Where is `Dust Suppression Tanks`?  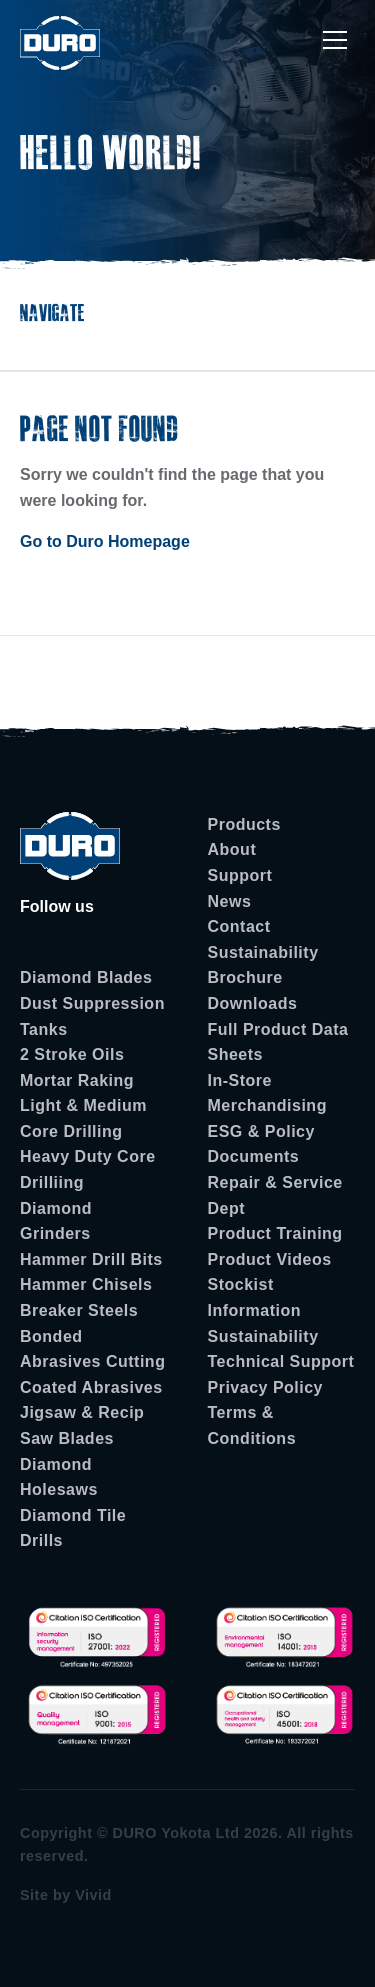 Dust Suppression Tanks is located at coordinates (92, 1016).